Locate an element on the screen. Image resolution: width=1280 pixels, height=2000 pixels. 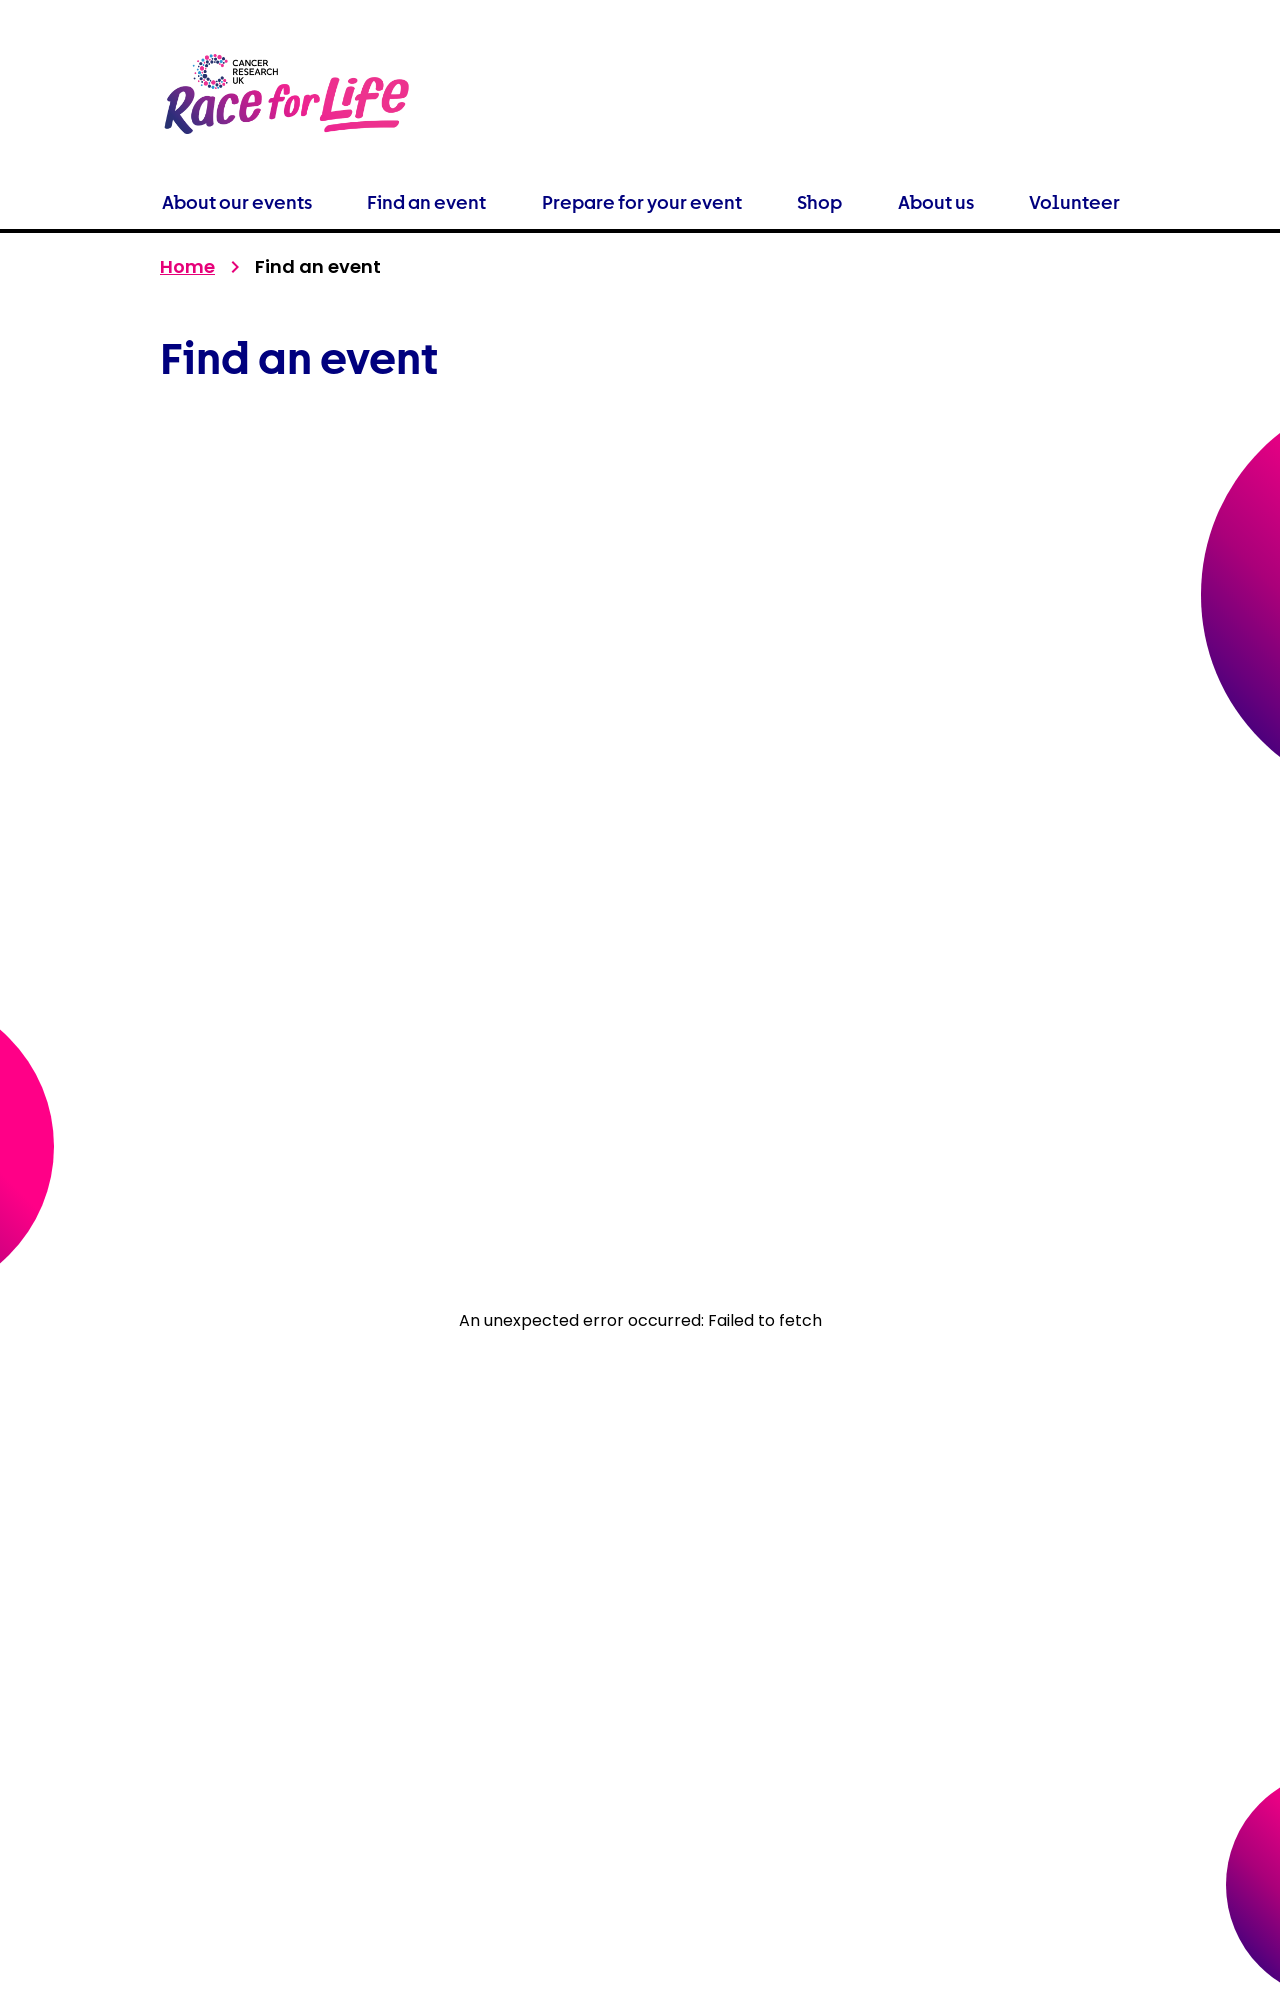
Volunteer is located at coordinates (1074, 202).